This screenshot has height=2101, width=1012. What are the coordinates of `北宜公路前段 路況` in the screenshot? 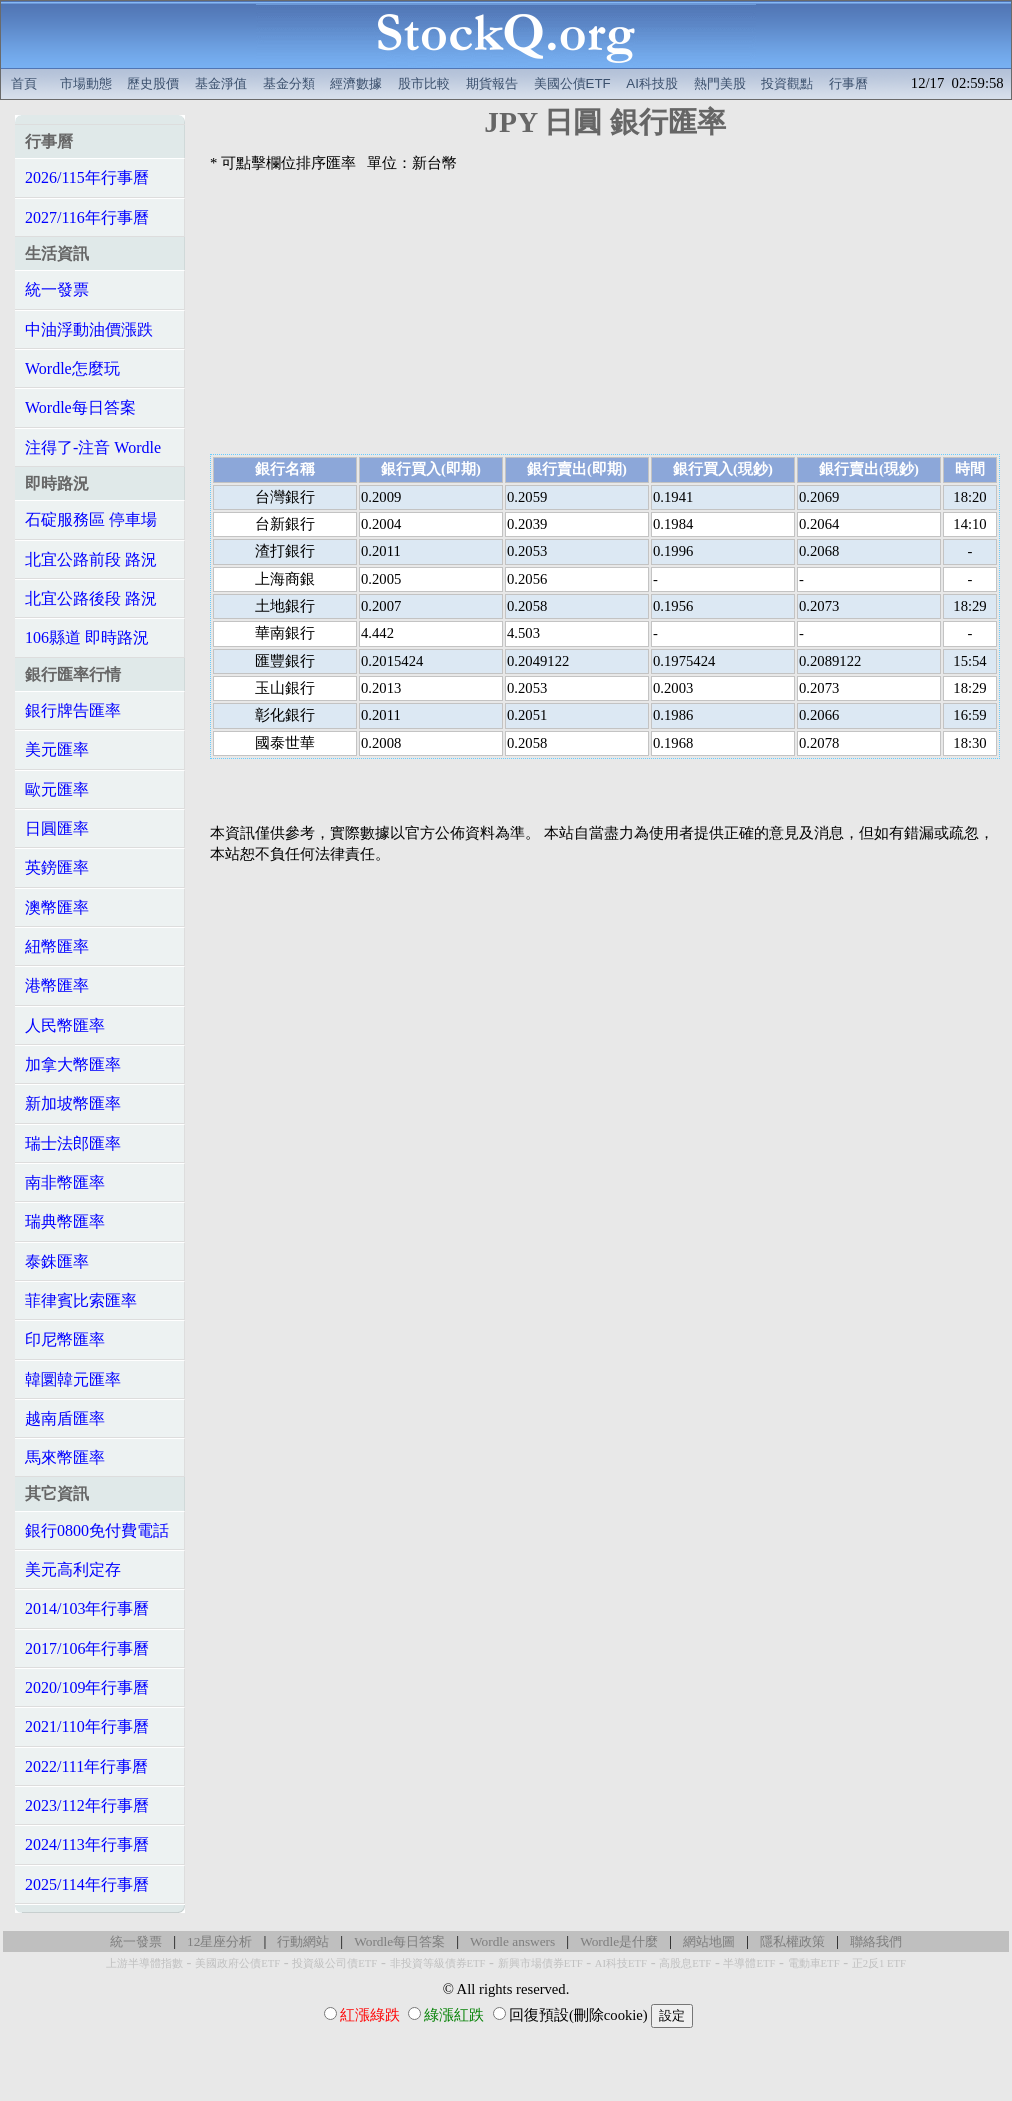 It's located at (91, 559).